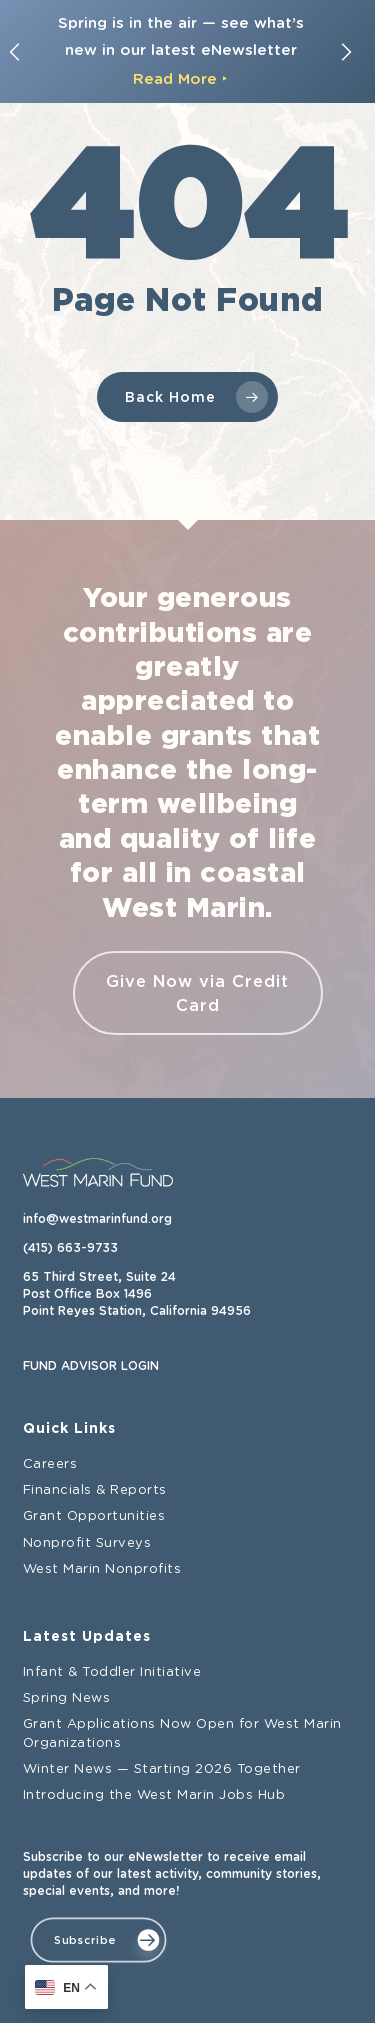 This screenshot has height=2023, width=375. Describe the element at coordinates (102, 1569) in the screenshot. I see `West Marin Nonprofits` at that location.